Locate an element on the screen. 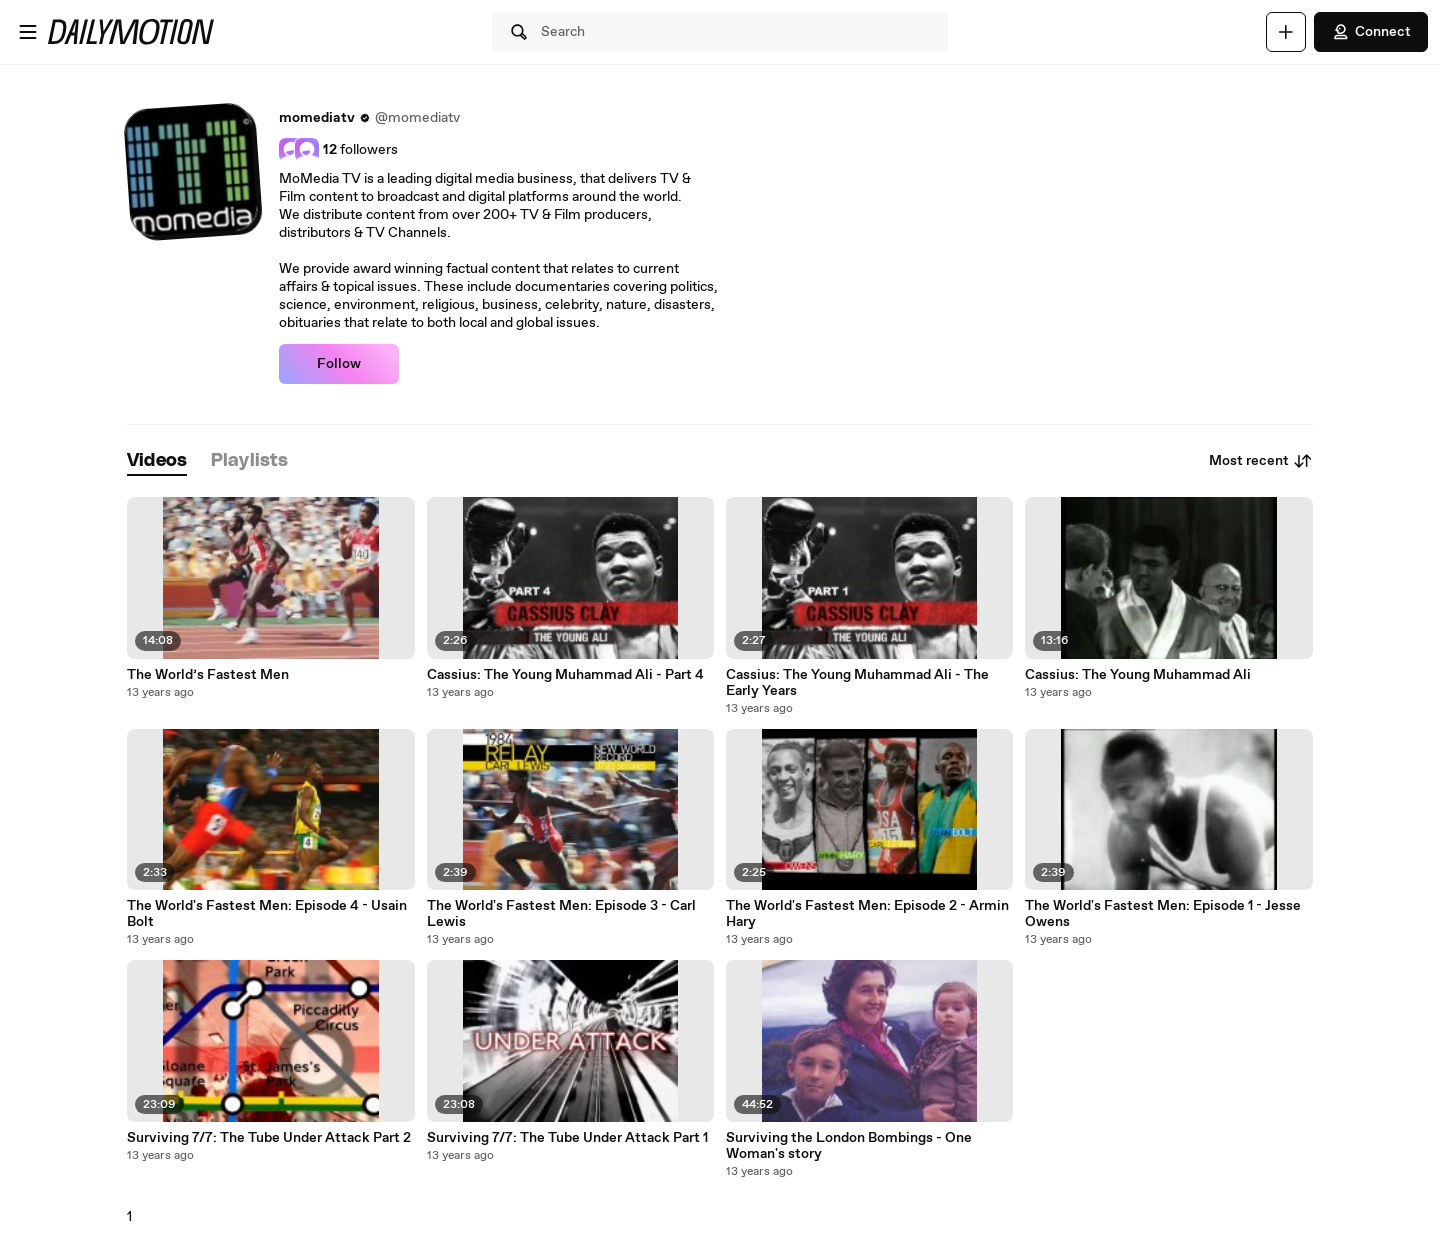 The width and height of the screenshot is (1440, 1240). Surviving the London Bombings - One Woman's story is located at coordinates (849, 1146).